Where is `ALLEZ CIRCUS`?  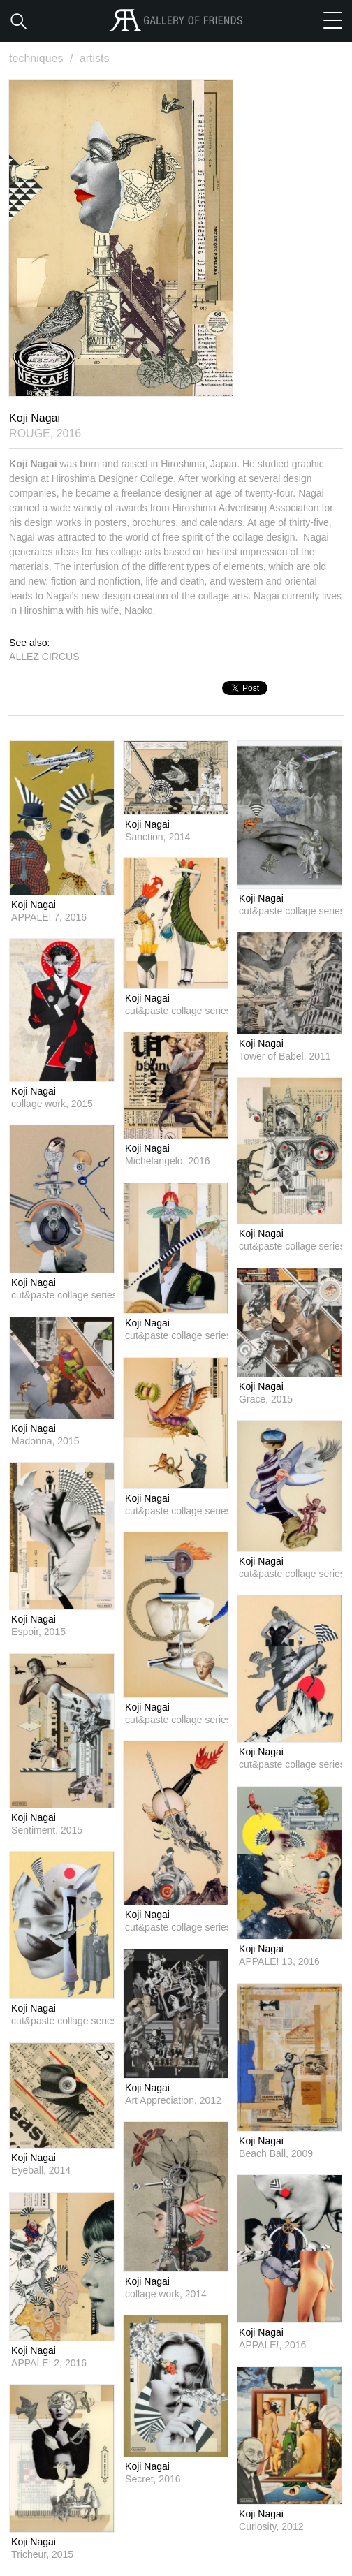 ALLEZ CIRCUS is located at coordinates (44, 656).